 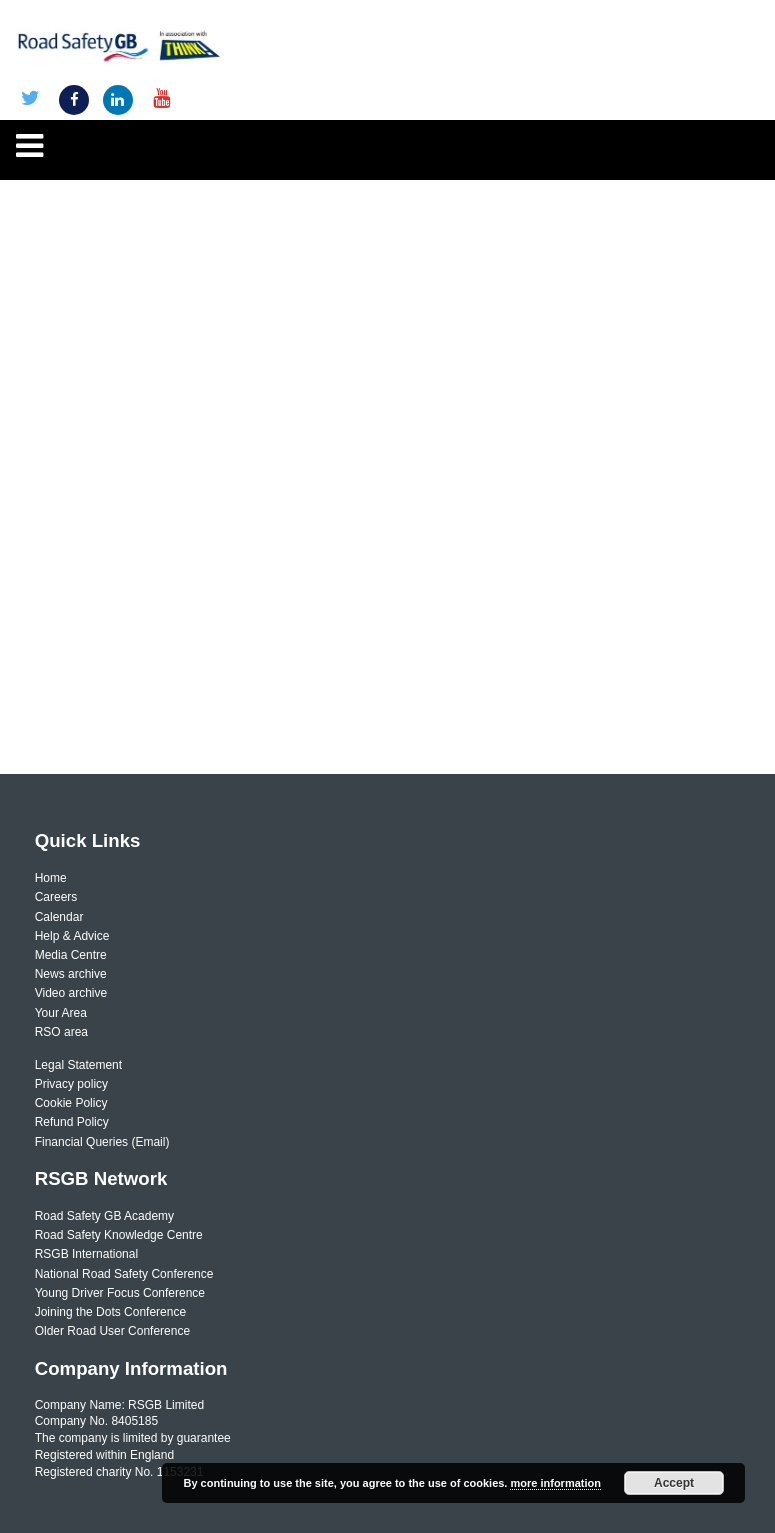 I want to click on Home, so click(x=51, y=878).